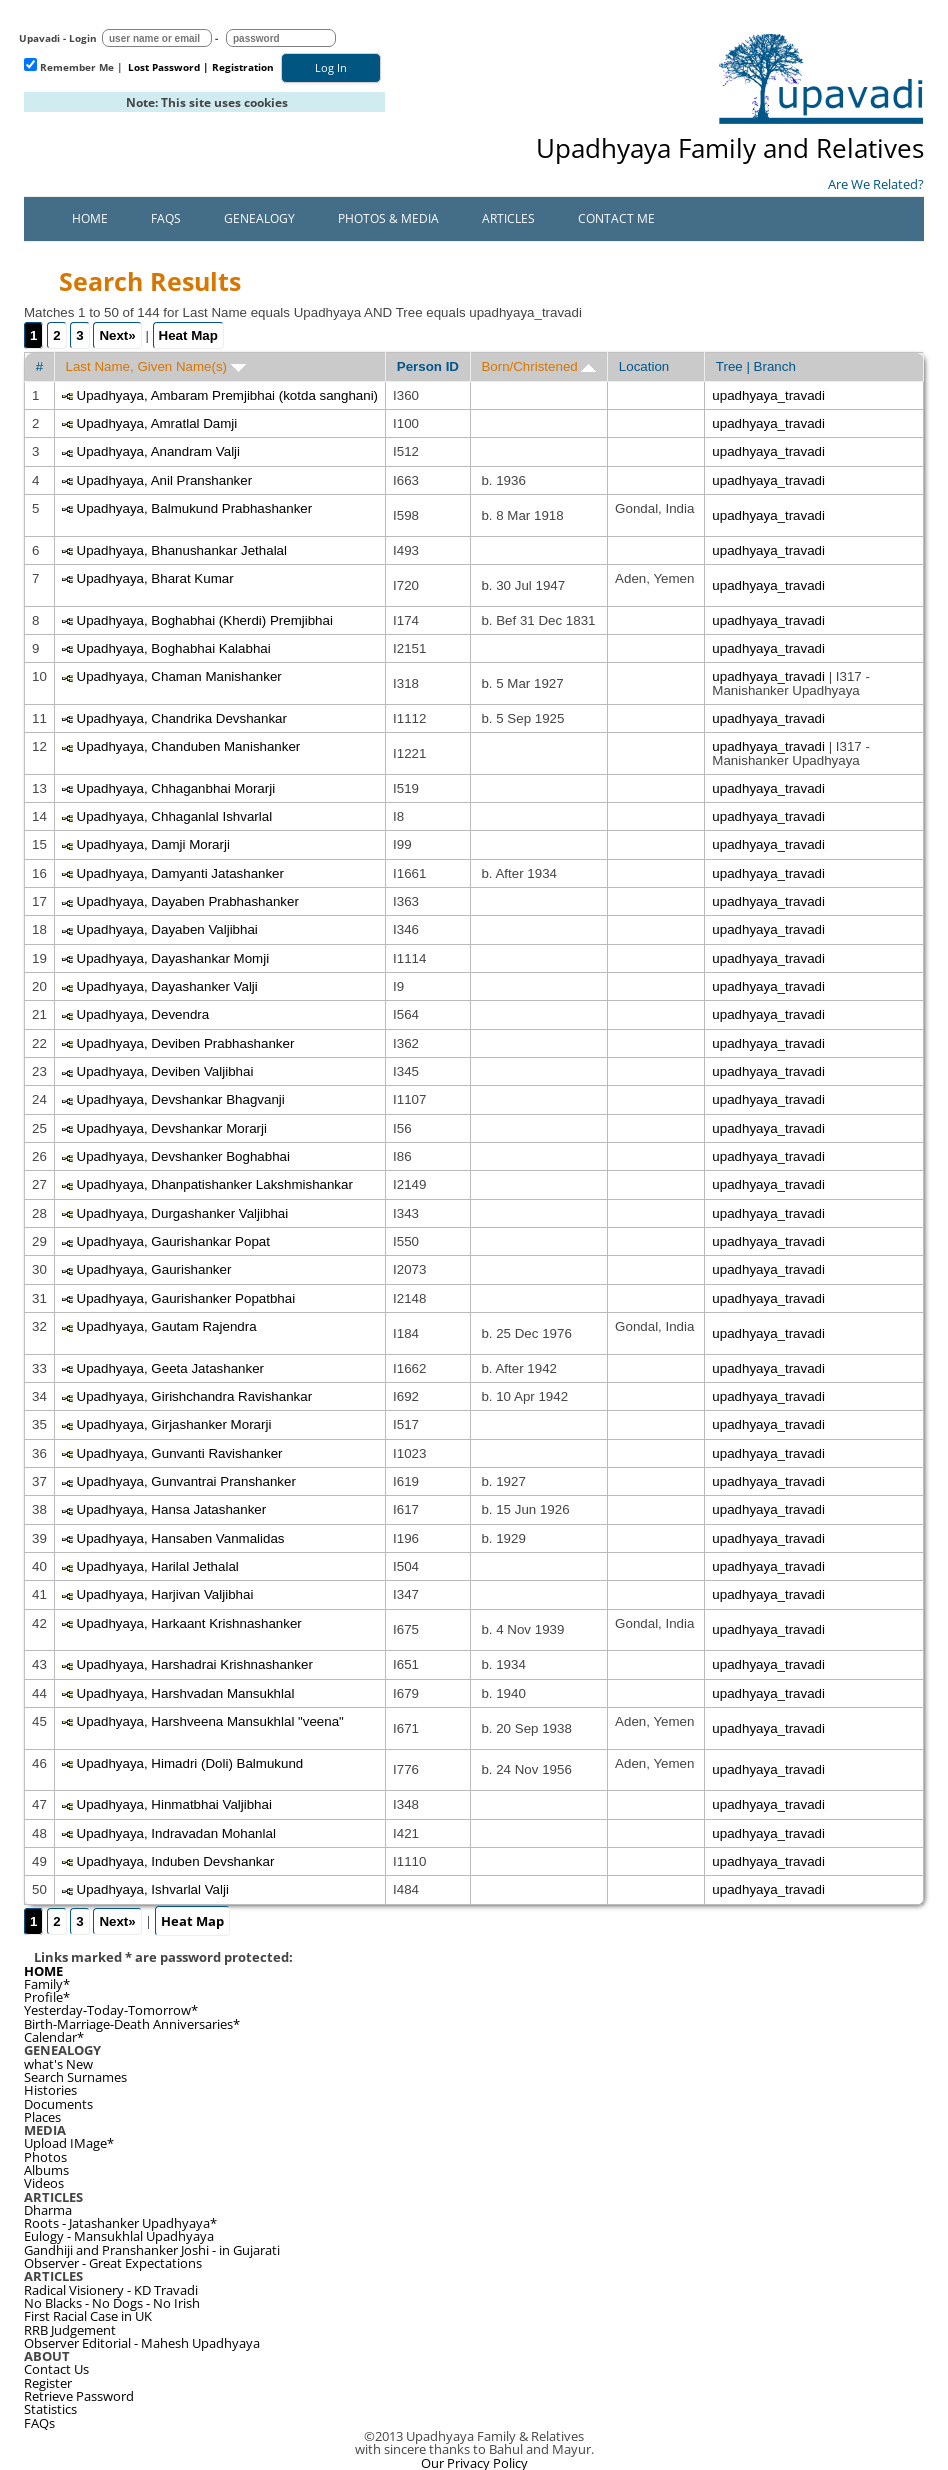 The image size is (948, 2470). What do you see at coordinates (165, 1594) in the screenshot?
I see `Upadhyaya, Harjivan Valjibhai` at bounding box center [165, 1594].